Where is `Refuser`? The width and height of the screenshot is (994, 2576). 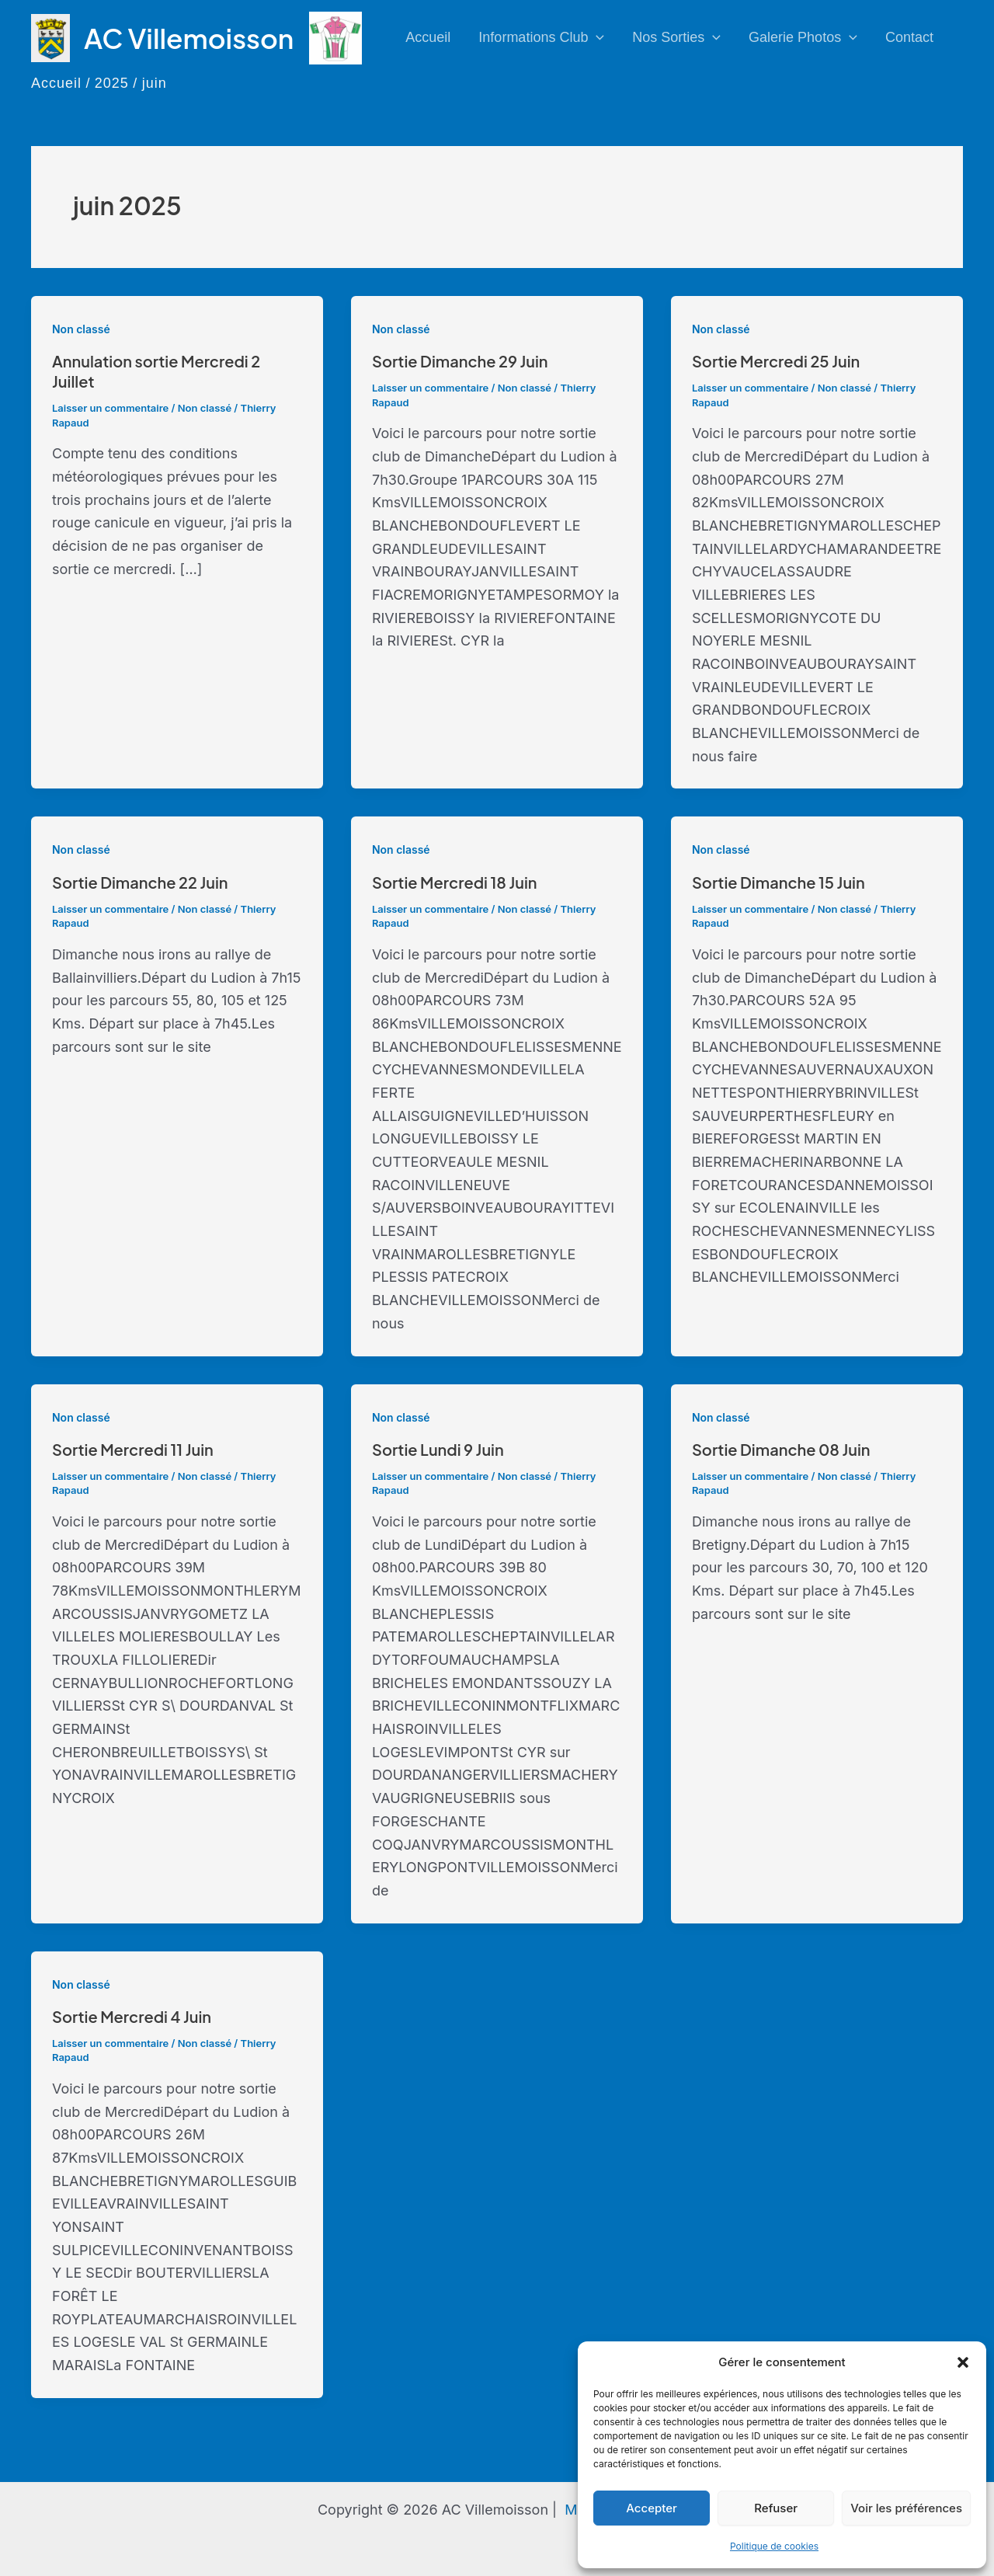 Refuser is located at coordinates (776, 2508).